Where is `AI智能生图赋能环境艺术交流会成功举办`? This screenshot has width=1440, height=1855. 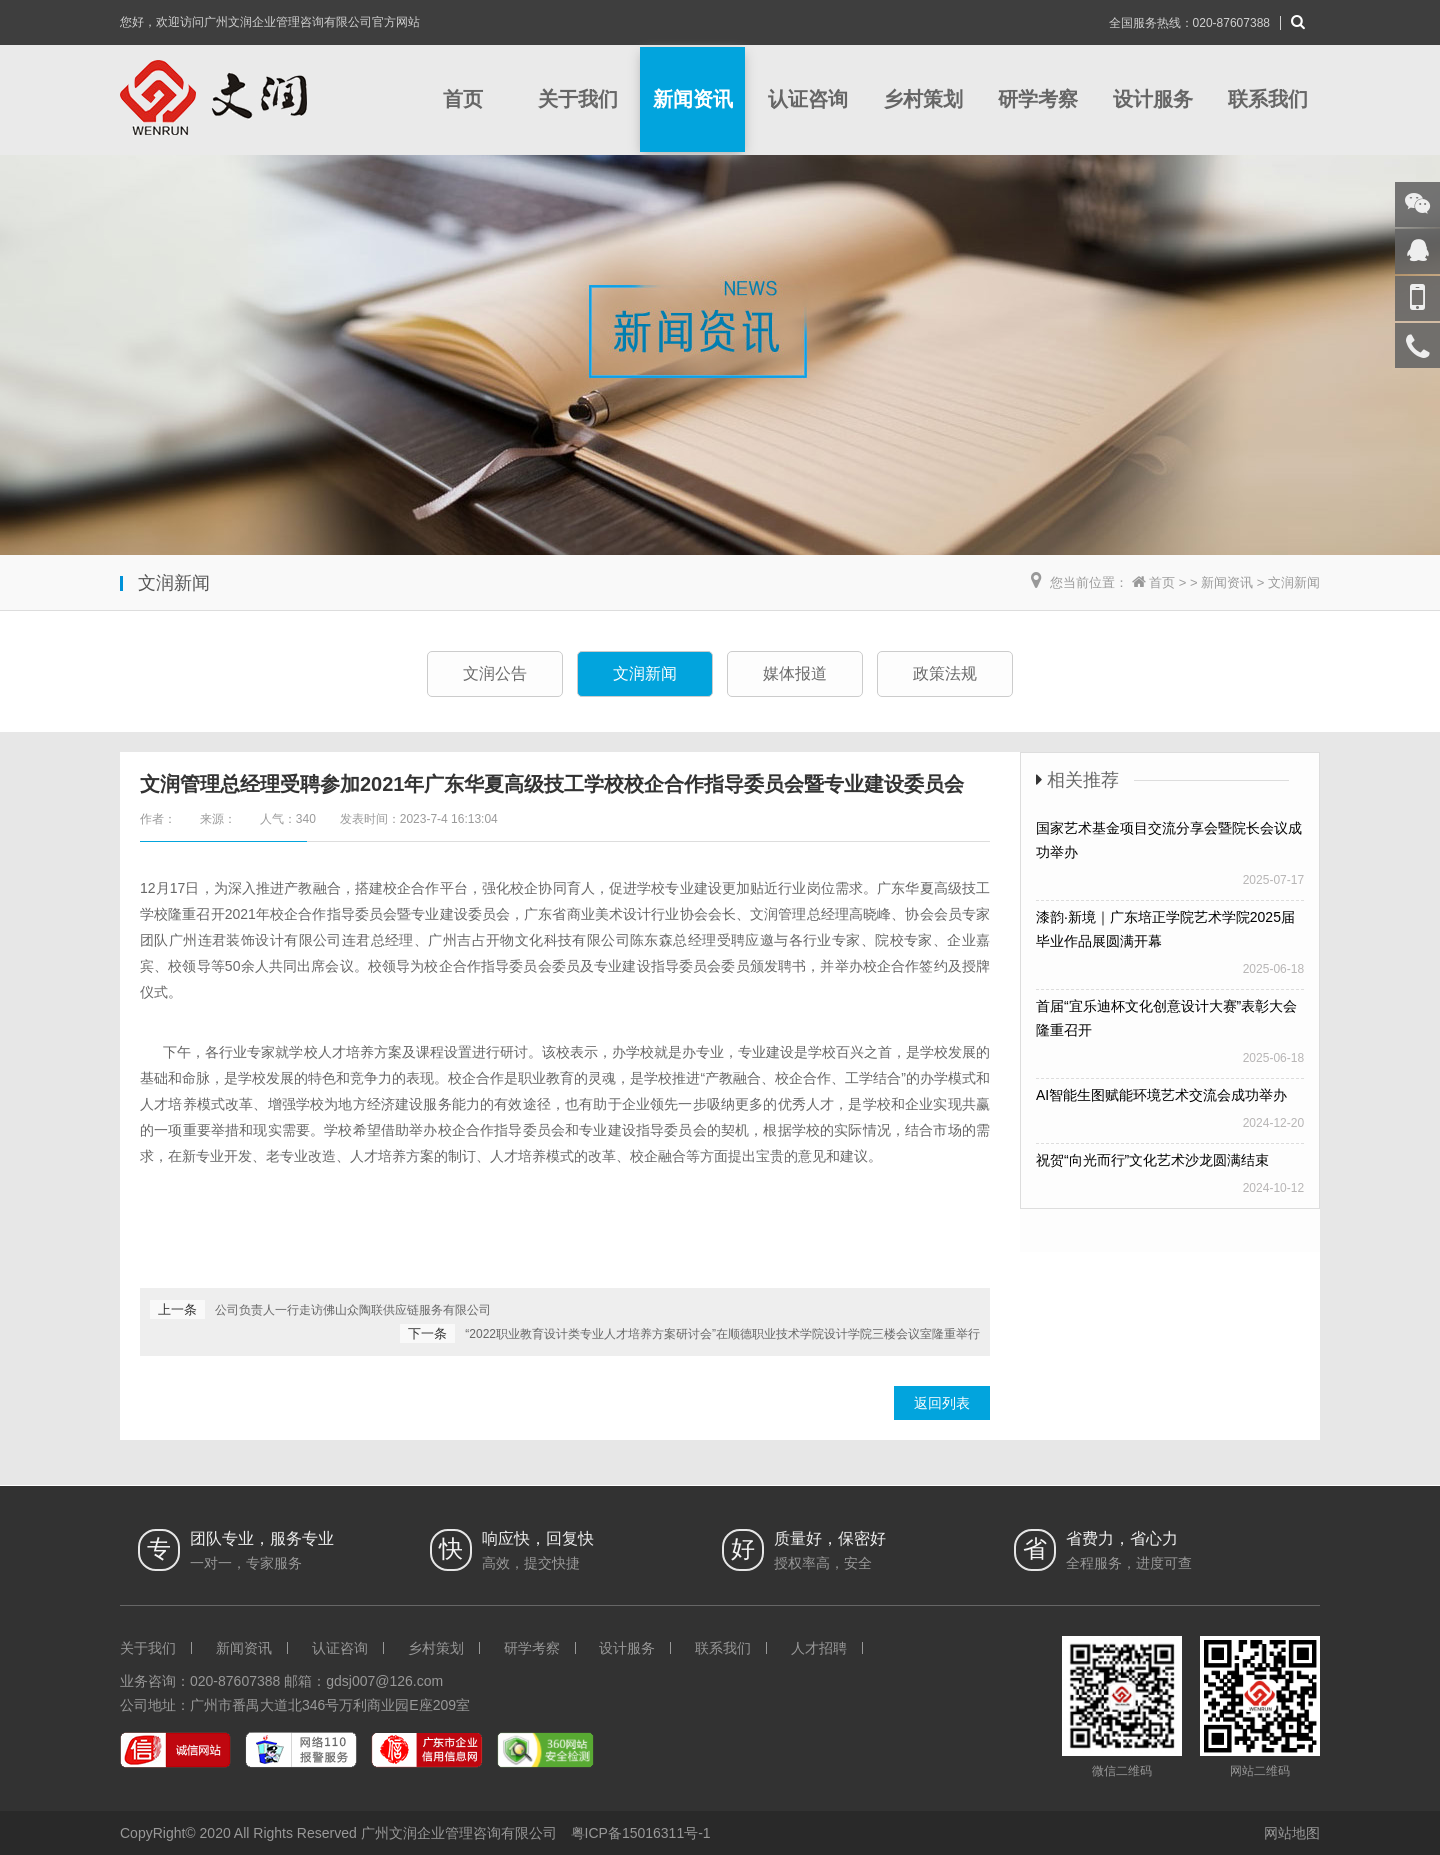
AI智能生图赋能环境艺术交流会成功举办 is located at coordinates (1161, 1095).